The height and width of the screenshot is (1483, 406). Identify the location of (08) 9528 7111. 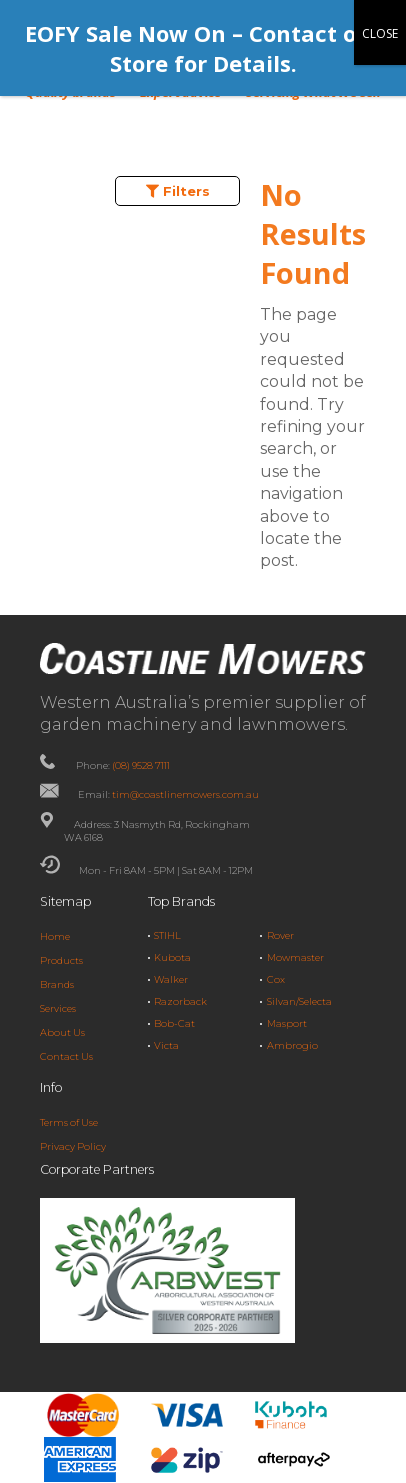
(141, 765).